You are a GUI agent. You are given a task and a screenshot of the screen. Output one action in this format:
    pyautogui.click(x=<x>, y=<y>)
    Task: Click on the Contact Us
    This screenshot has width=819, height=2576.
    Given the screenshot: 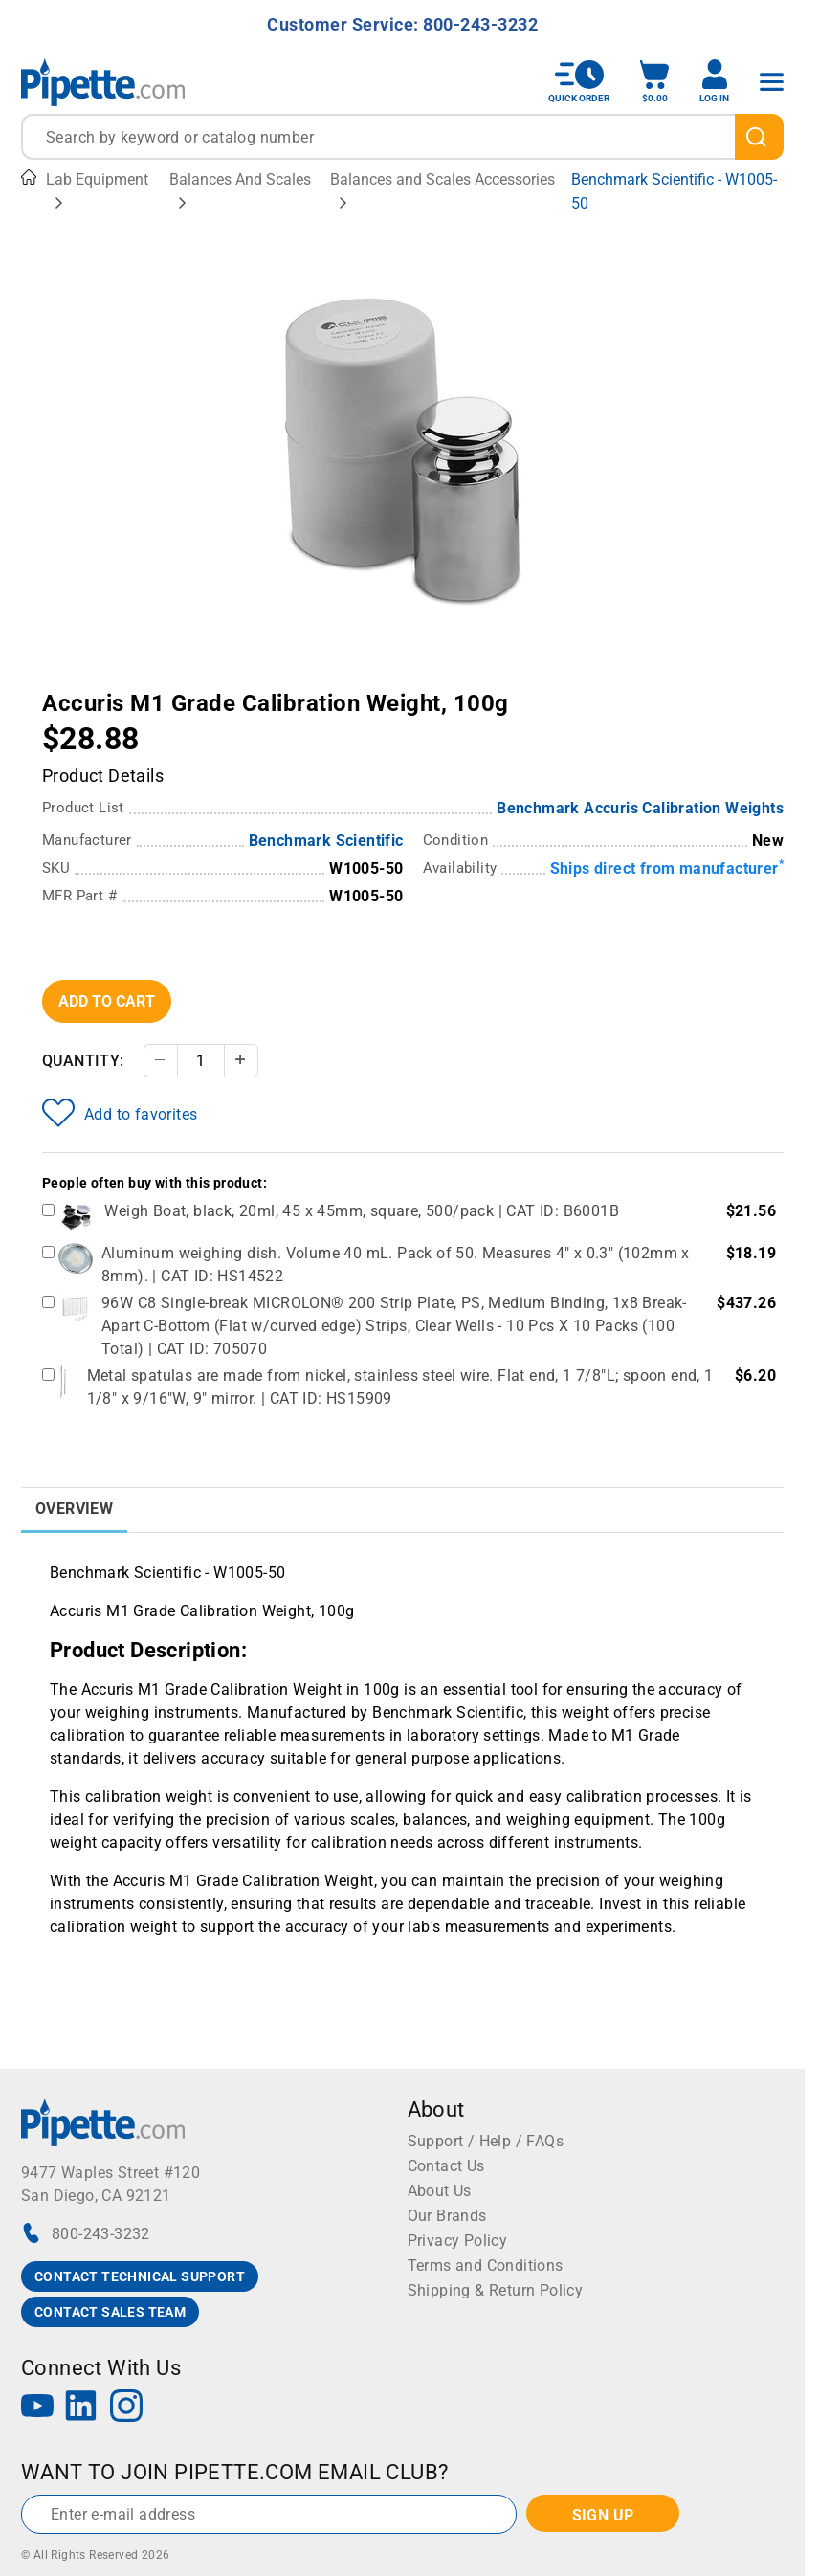 What is the action you would take?
    pyautogui.click(x=446, y=2166)
    